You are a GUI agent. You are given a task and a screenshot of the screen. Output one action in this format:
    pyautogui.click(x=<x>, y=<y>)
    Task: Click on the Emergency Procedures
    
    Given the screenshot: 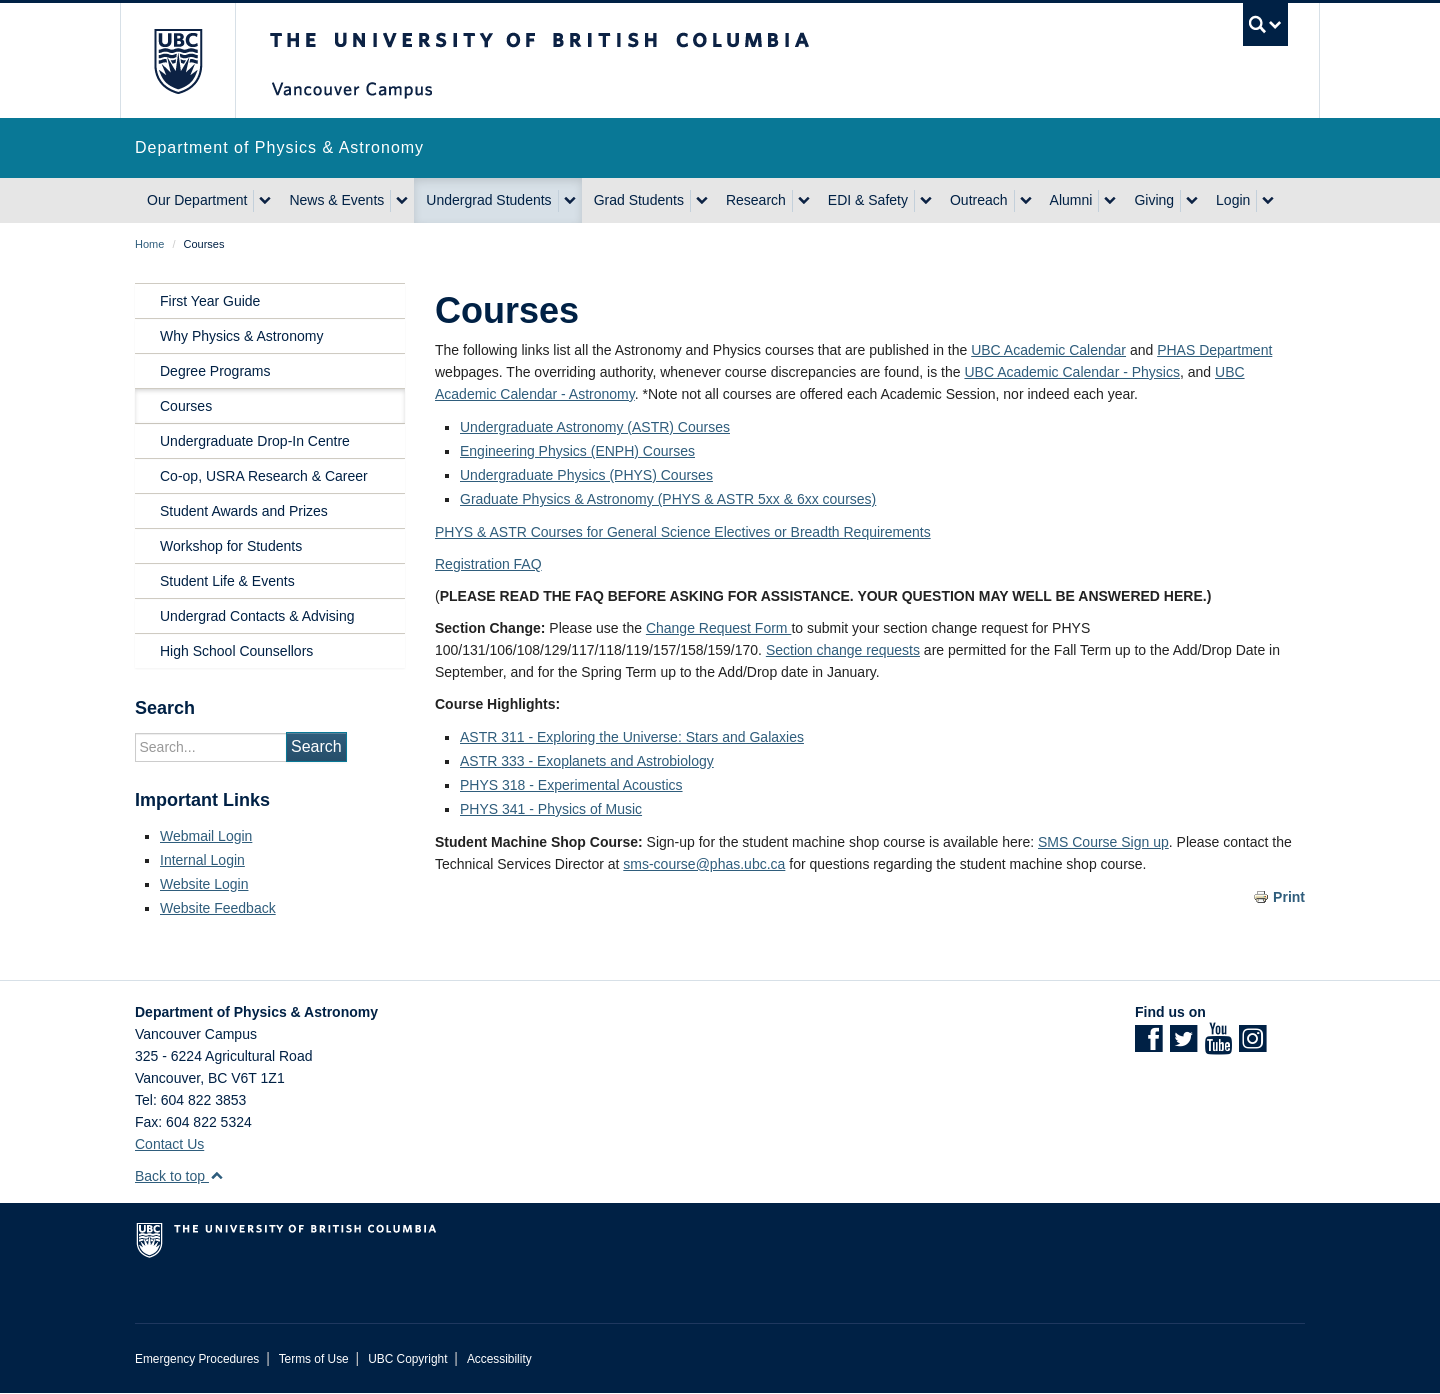 What is the action you would take?
    pyautogui.click(x=197, y=1359)
    